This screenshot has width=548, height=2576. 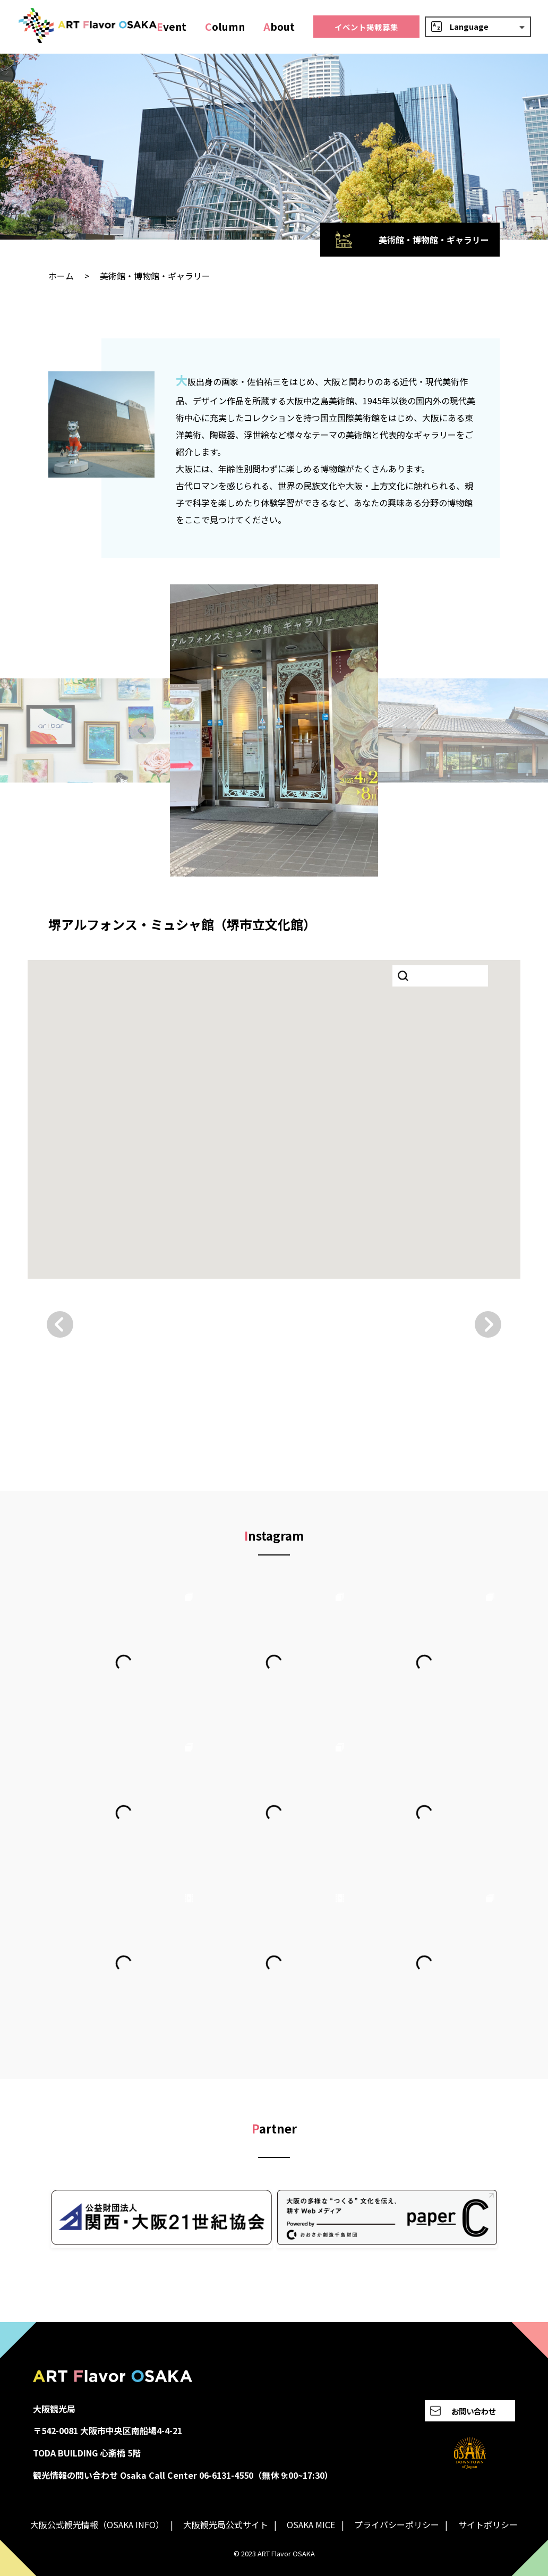 What do you see at coordinates (405, 730) in the screenshot?
I see `[Next slide]` at bounding box center [405, 730].